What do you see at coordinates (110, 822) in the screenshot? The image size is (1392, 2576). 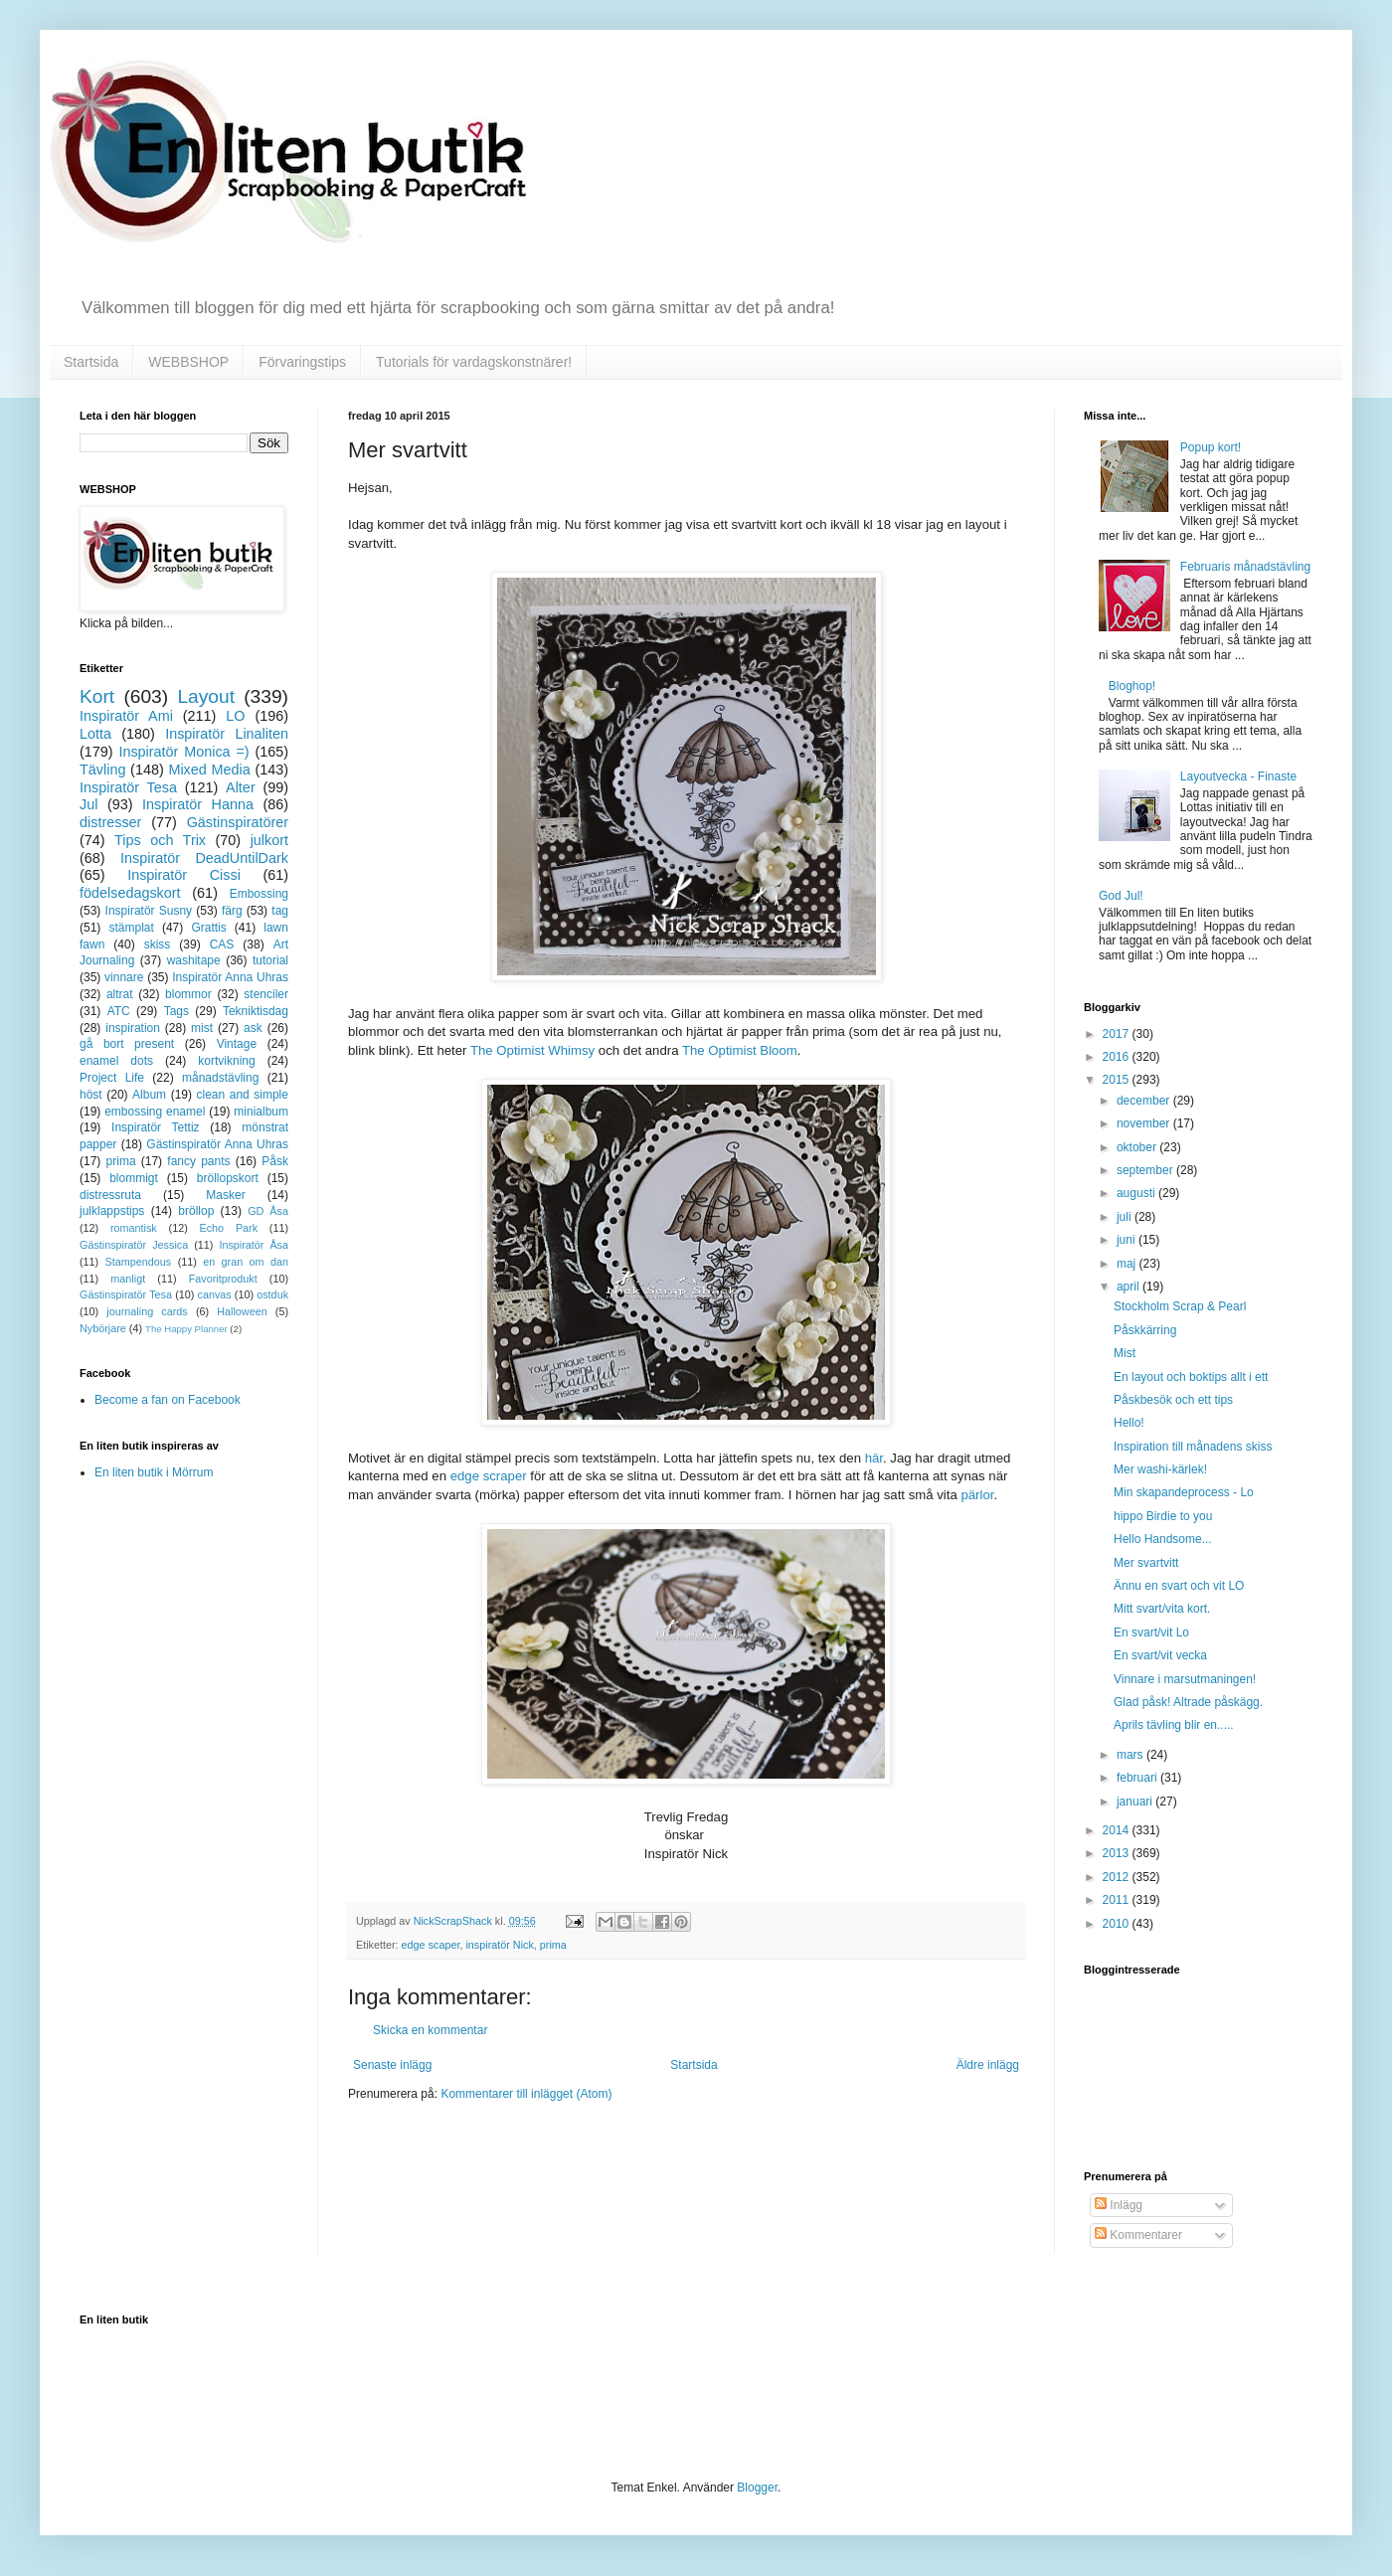 I see `distresser` at bounding box center [110, 822].